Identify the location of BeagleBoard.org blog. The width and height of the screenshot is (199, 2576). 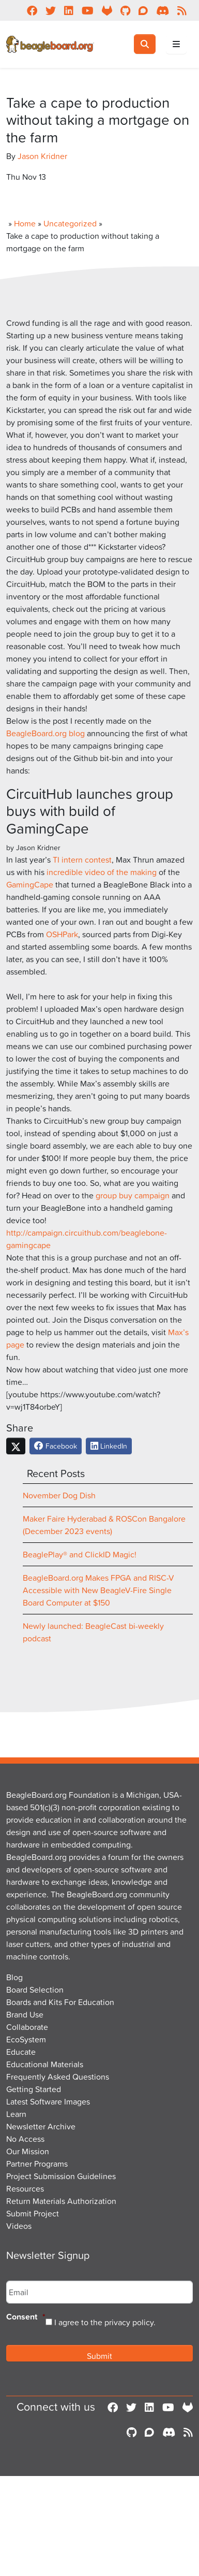
(45, 733).